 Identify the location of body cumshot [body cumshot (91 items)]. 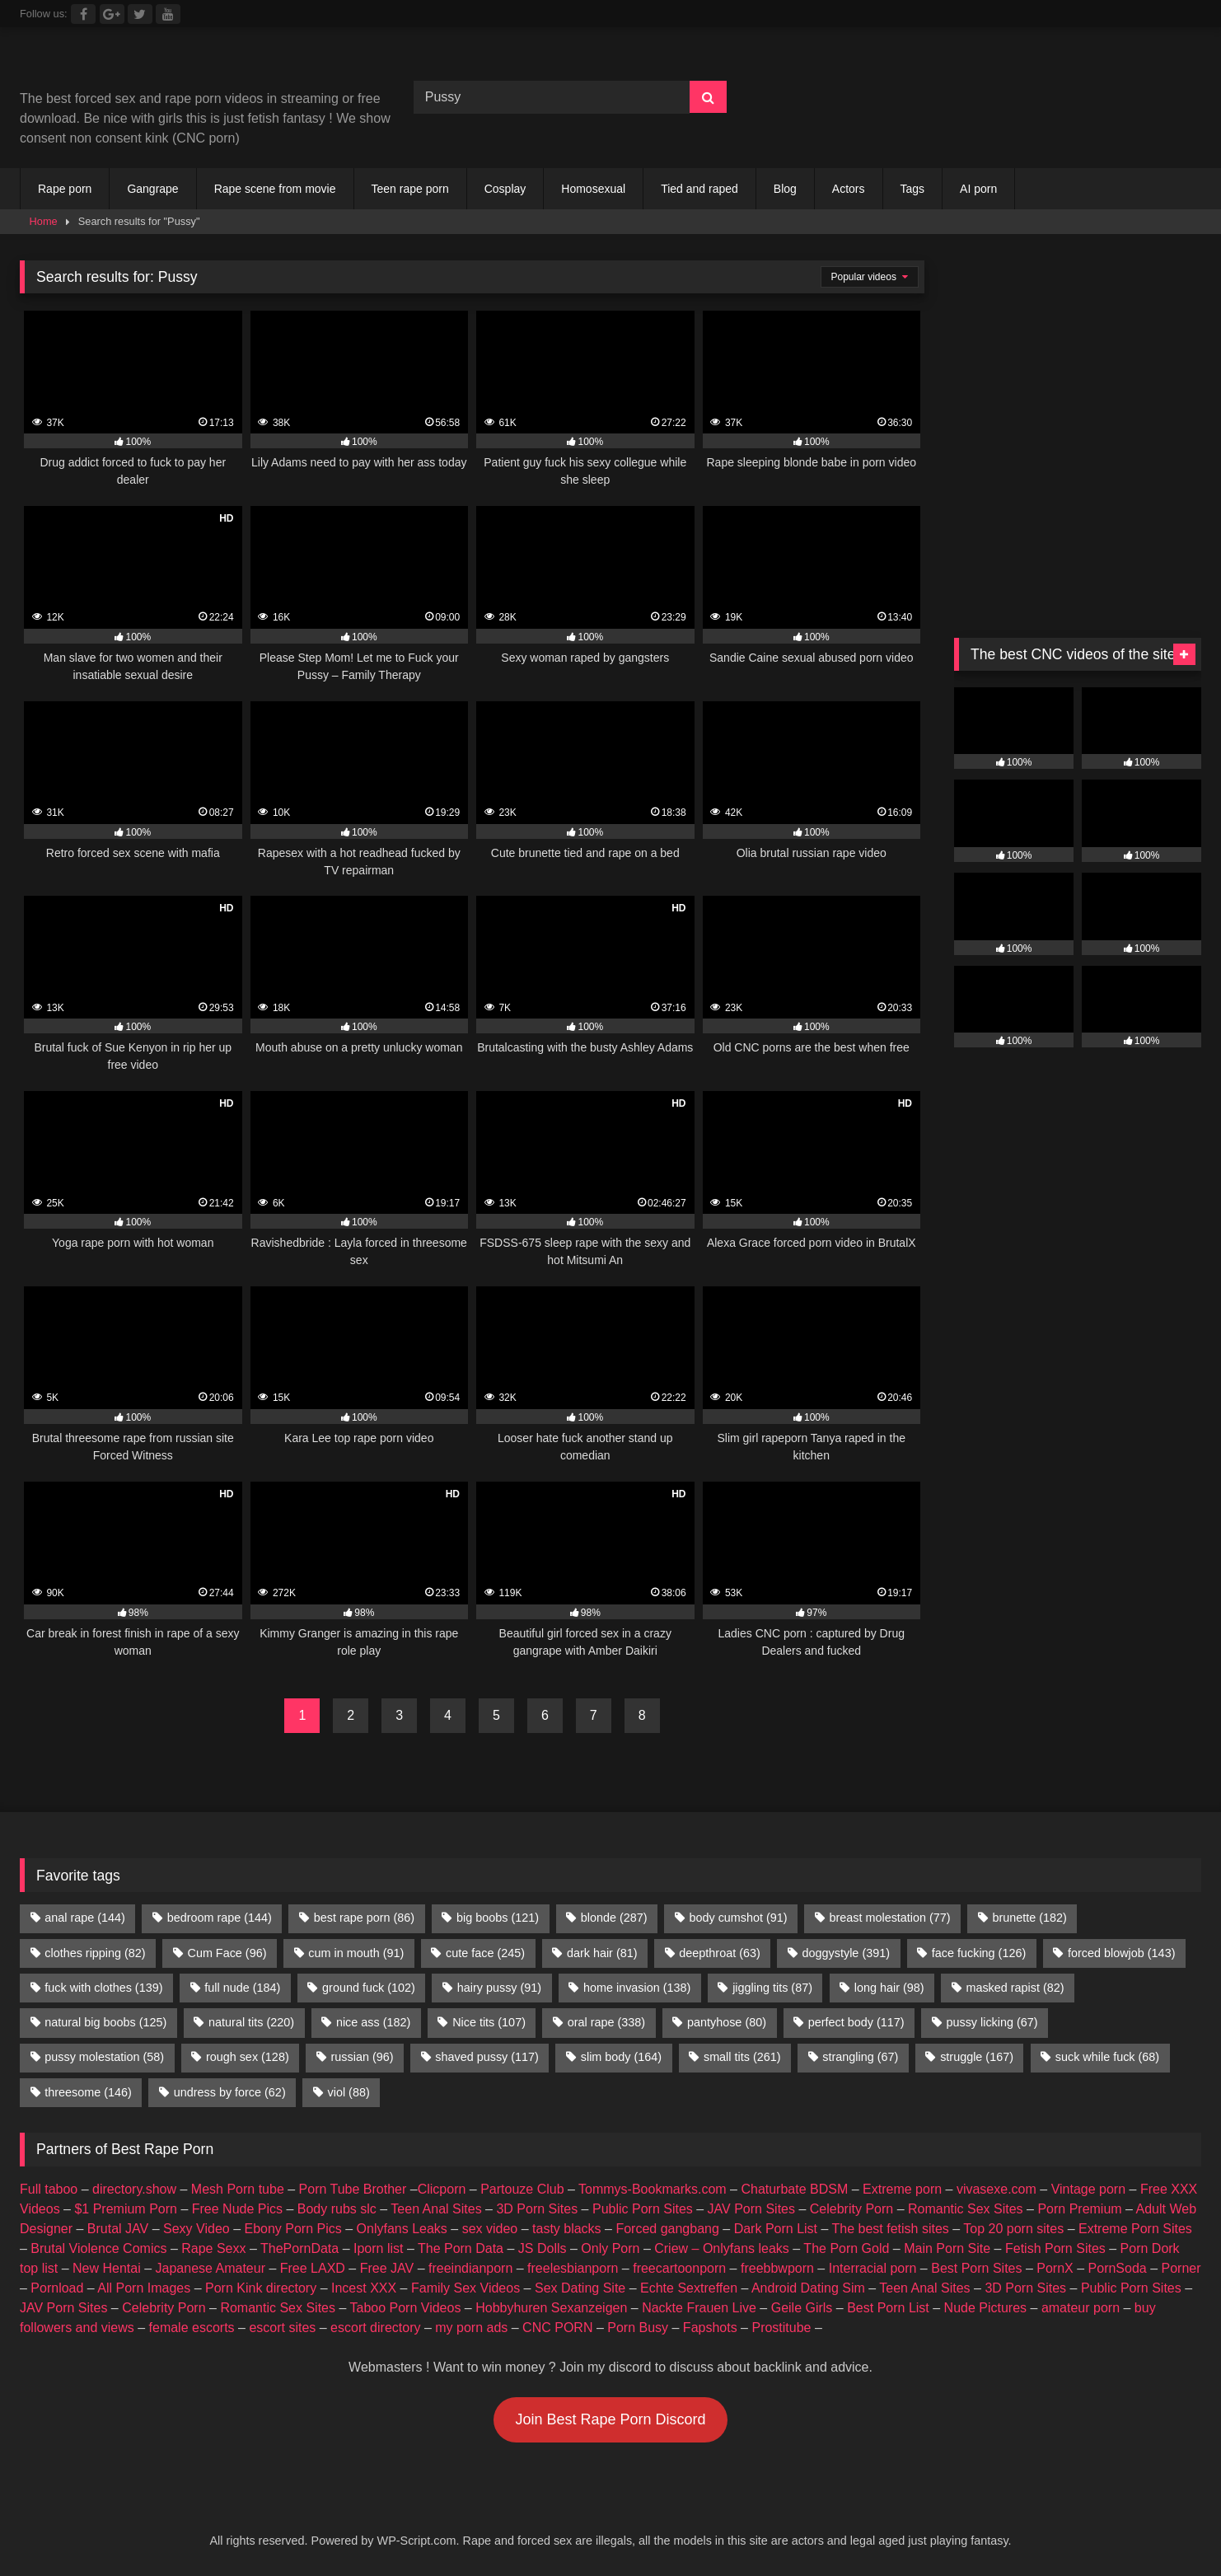
(738, 1917).